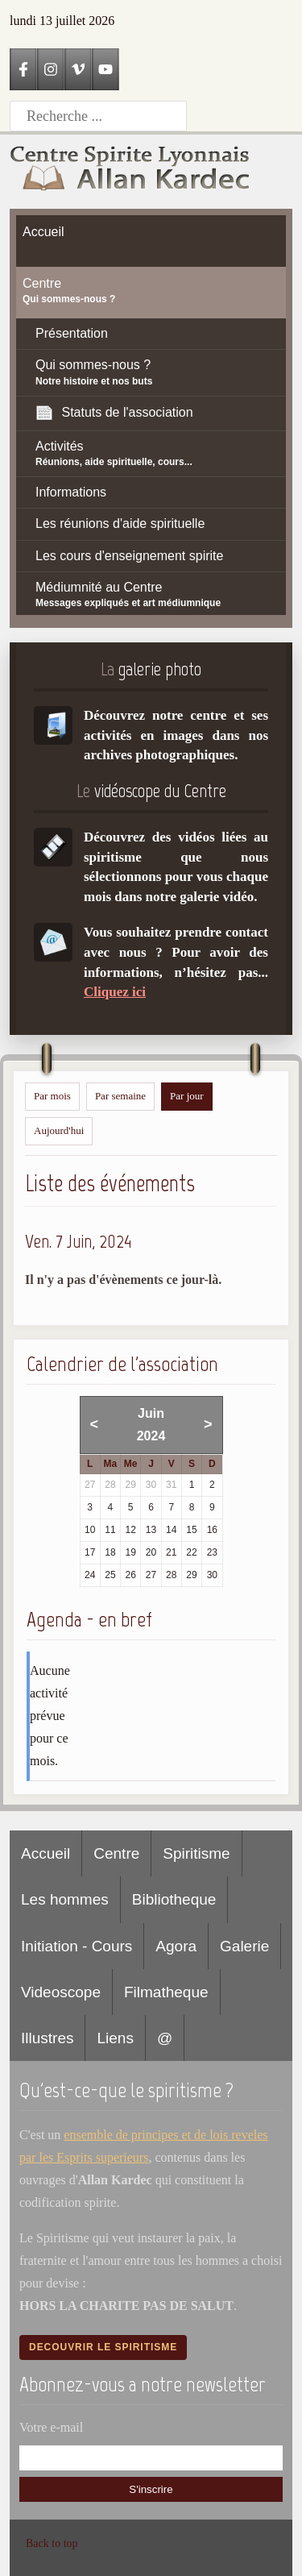  I want to click on 21, so click(171, 1552).